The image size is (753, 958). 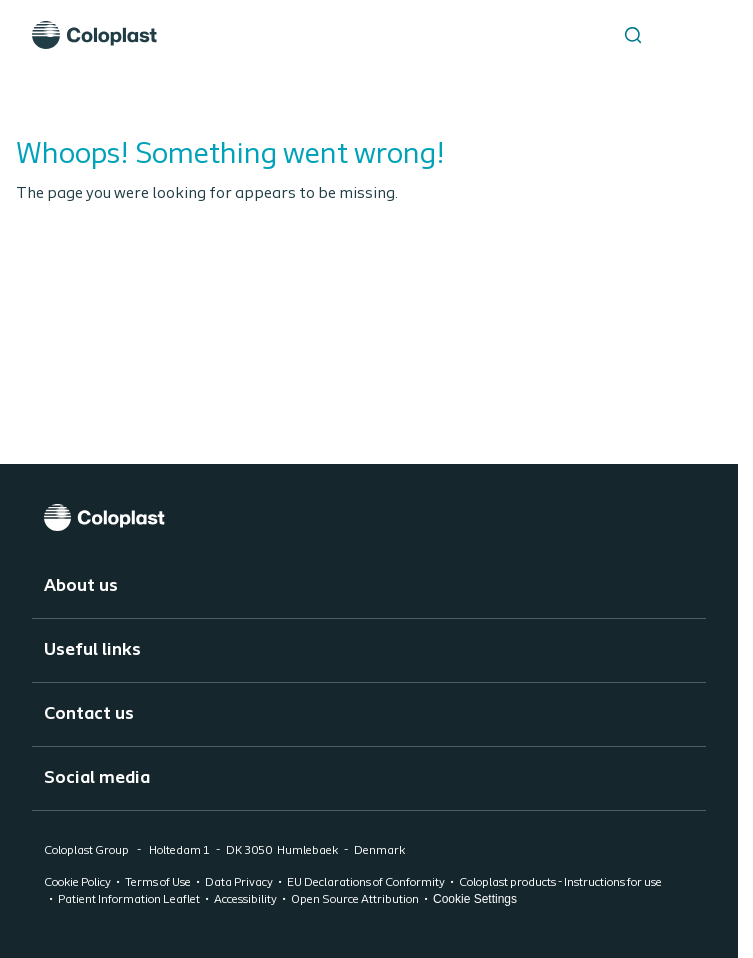 What do you see at coordinates (158, 883) in the screenshot?
I see `Terms of Use` at bounding box center [158, 883].